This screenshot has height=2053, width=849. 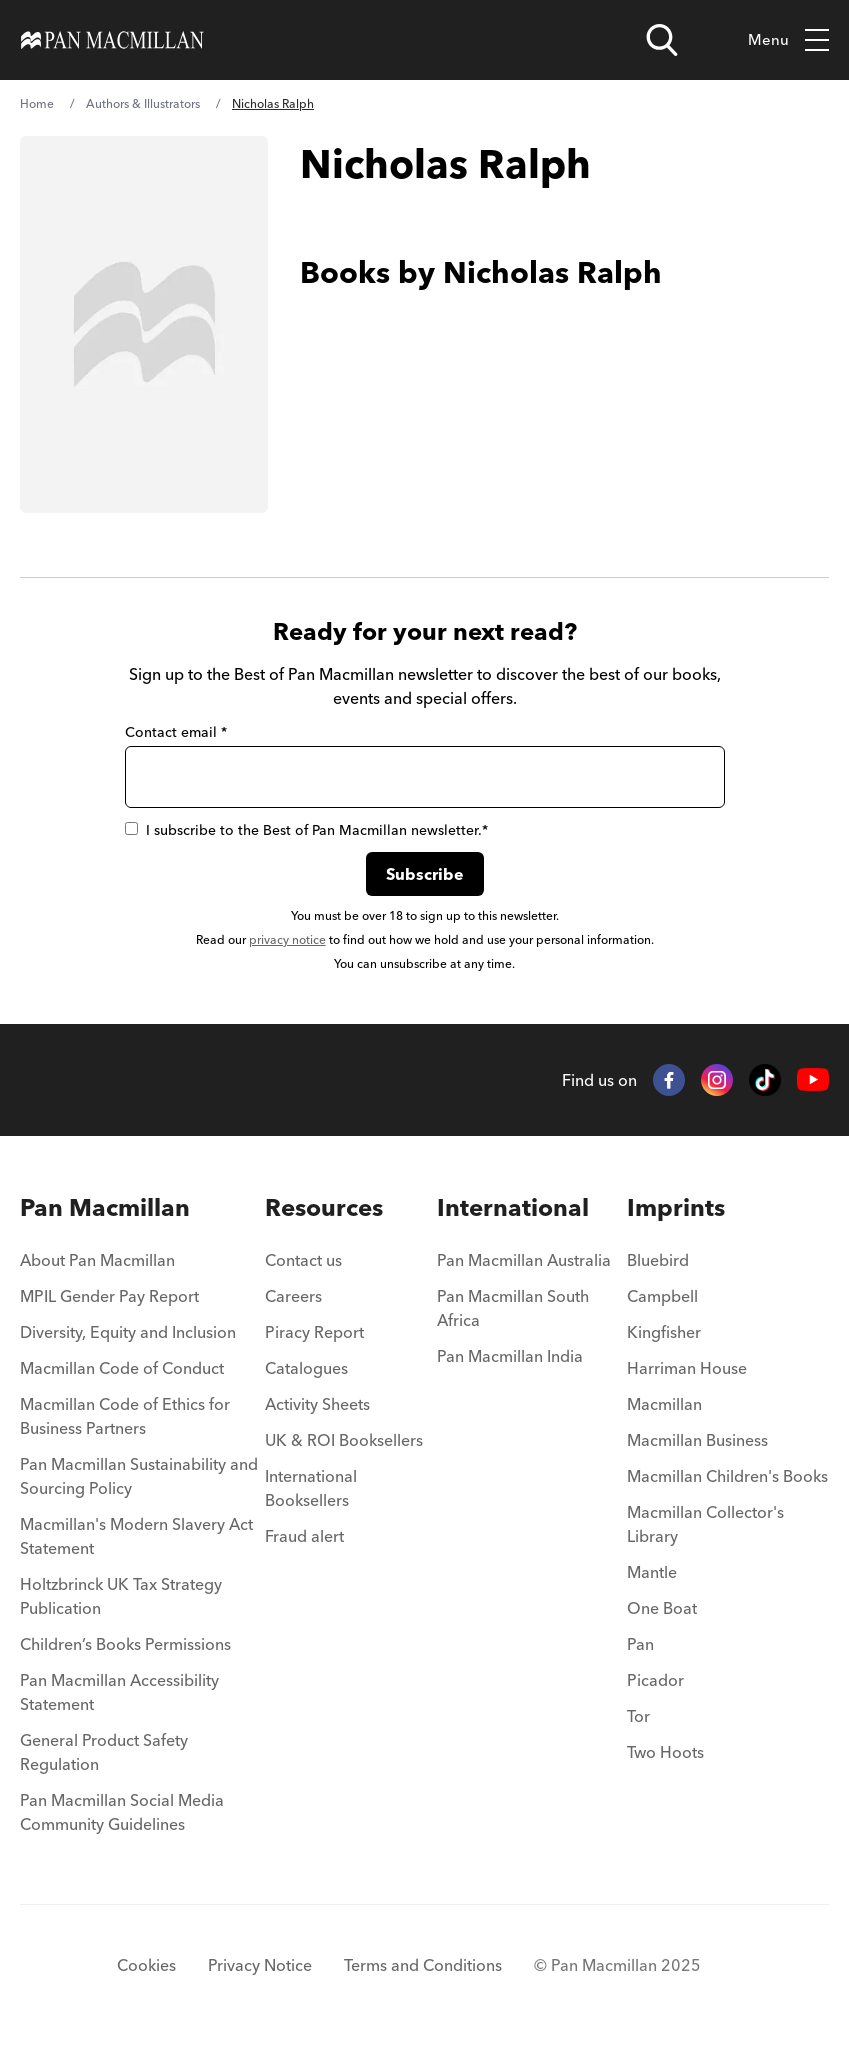 What do you see at coordinates (287, 939) in the screenshot?
I see `privacy notice` at bounding box center [287, 939].